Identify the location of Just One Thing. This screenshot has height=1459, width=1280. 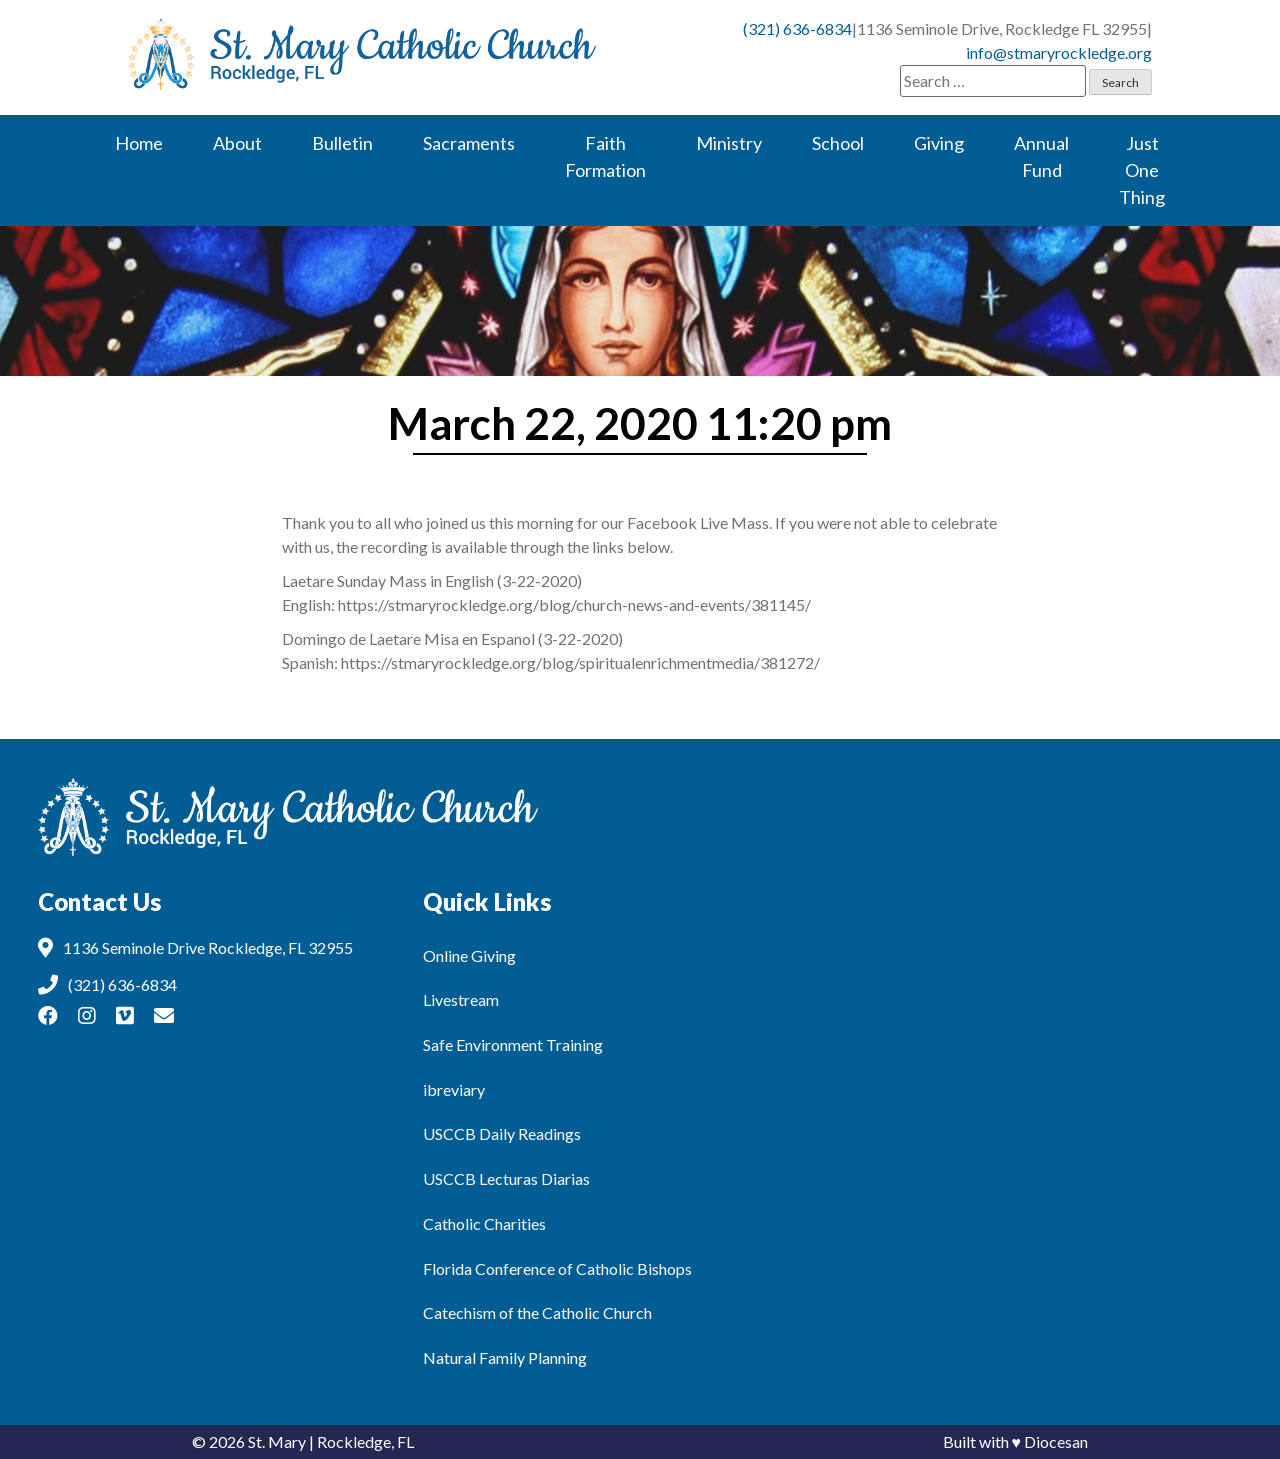
(1142, 170).